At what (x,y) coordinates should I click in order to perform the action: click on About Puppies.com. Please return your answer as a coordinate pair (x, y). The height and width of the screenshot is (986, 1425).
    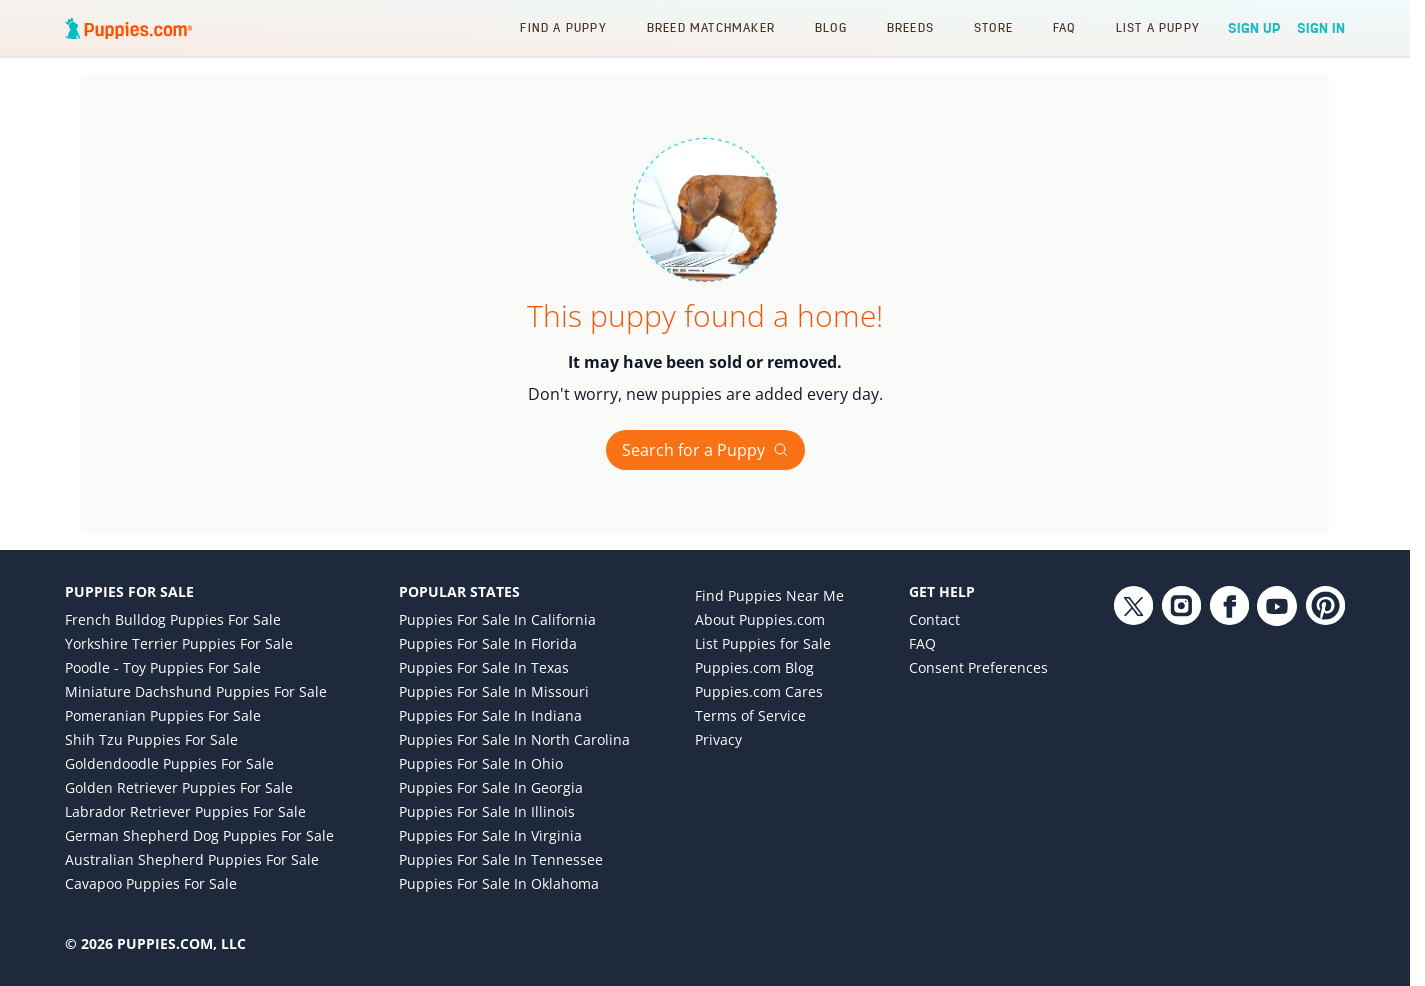
    Looking at the image, I should click on (760, 619).